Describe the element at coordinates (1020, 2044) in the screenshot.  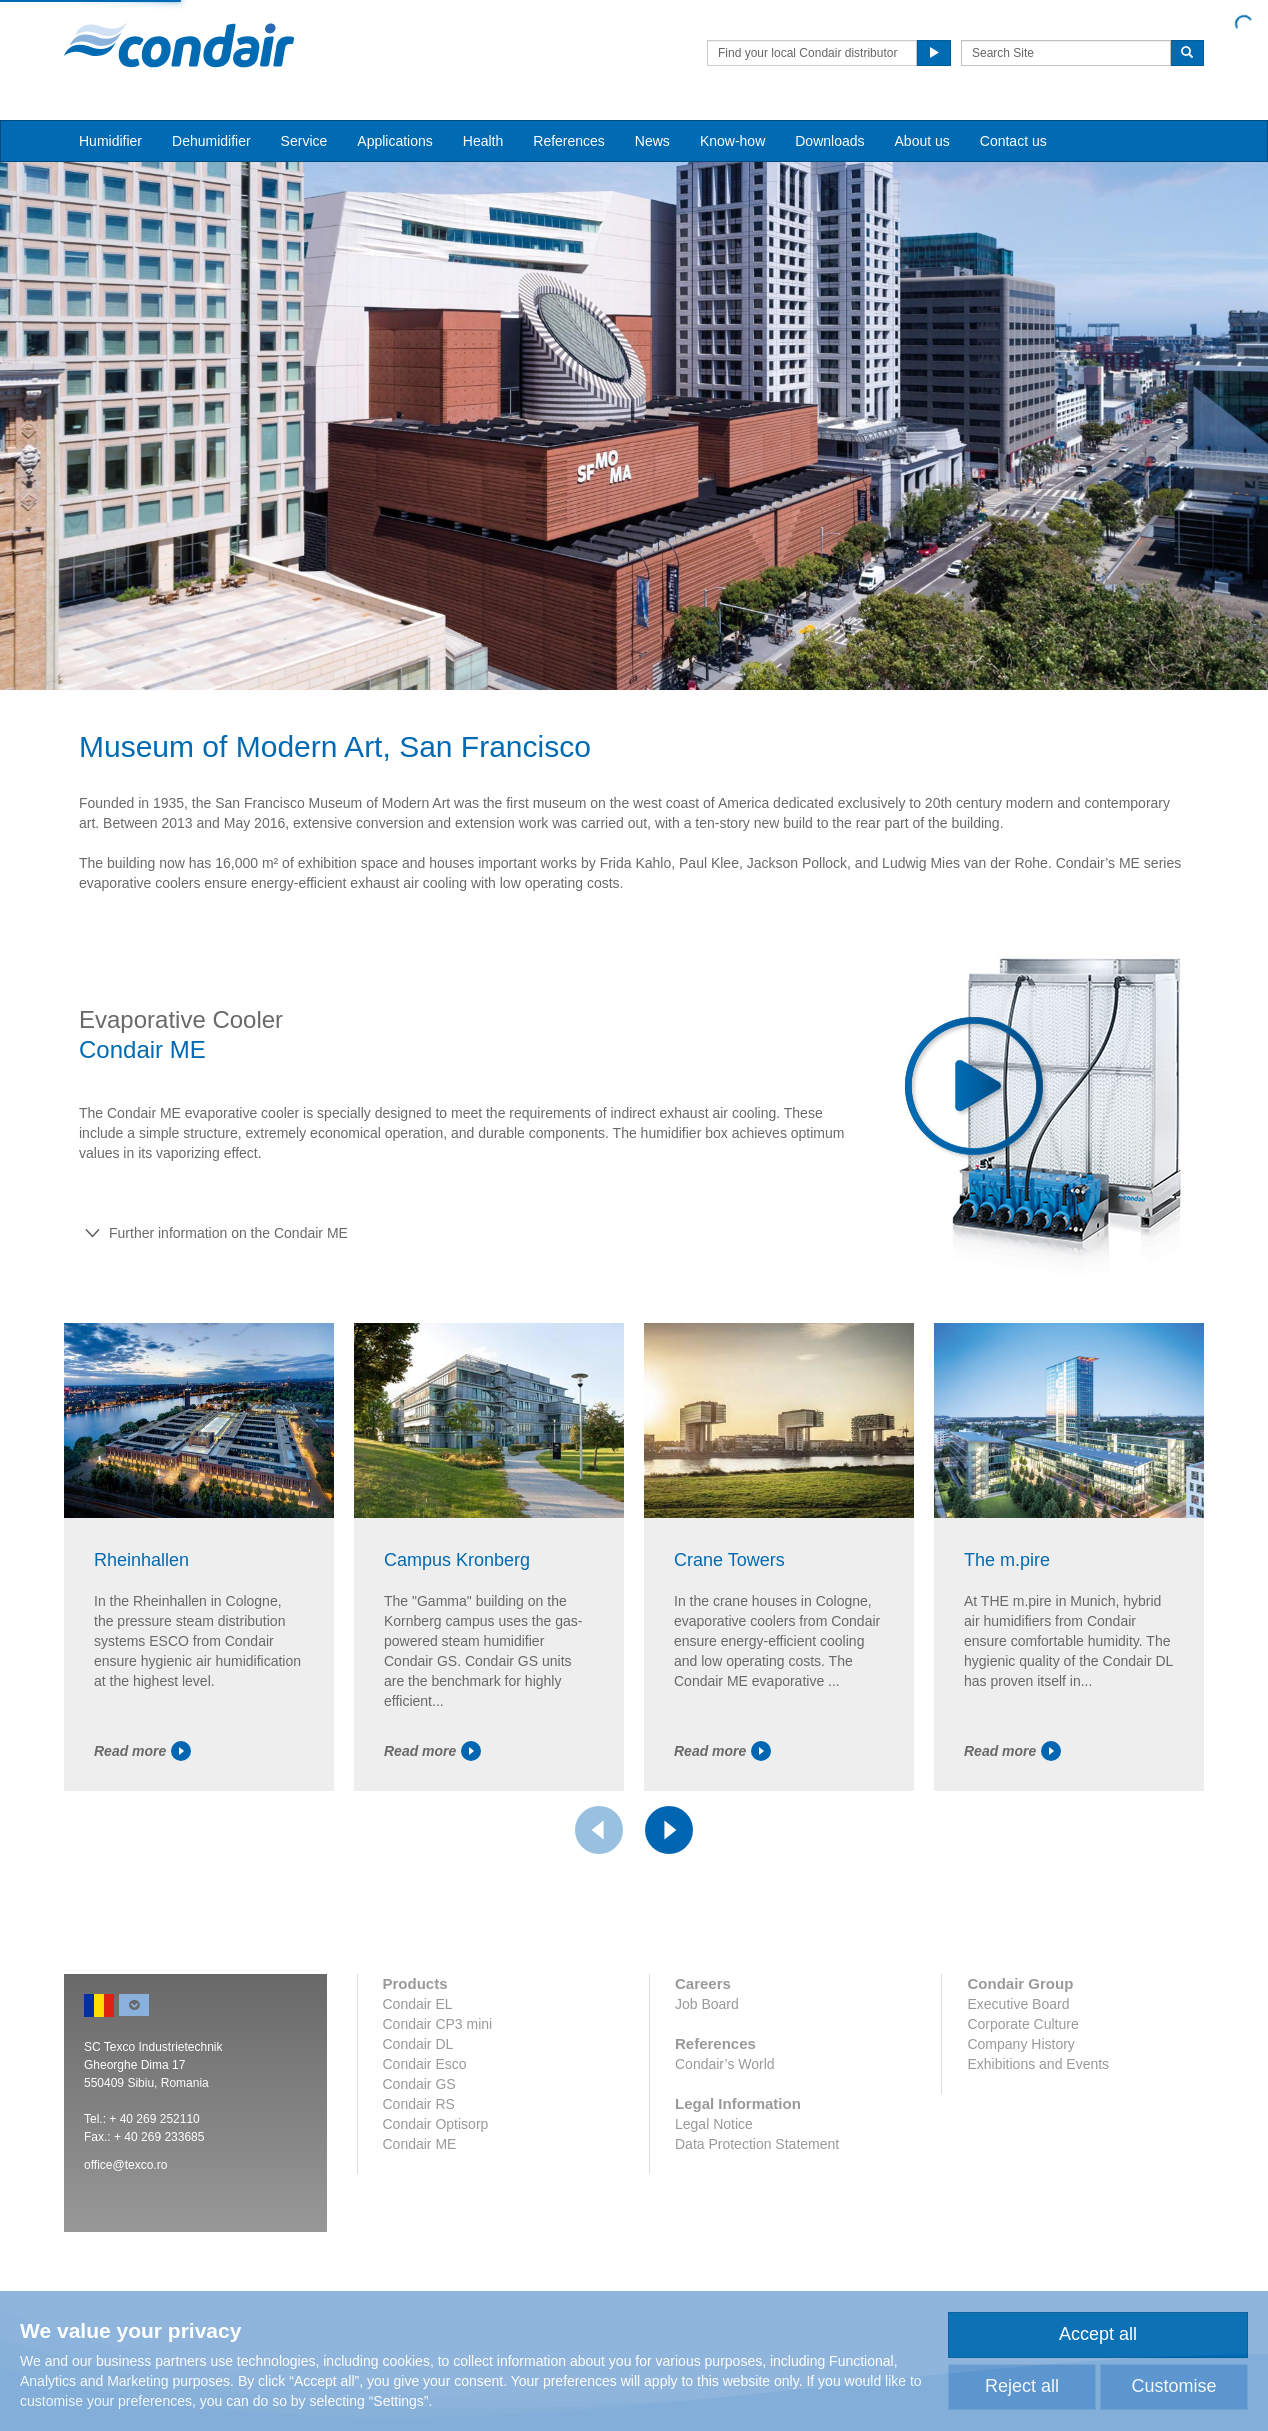
I see `Company History` at that location.